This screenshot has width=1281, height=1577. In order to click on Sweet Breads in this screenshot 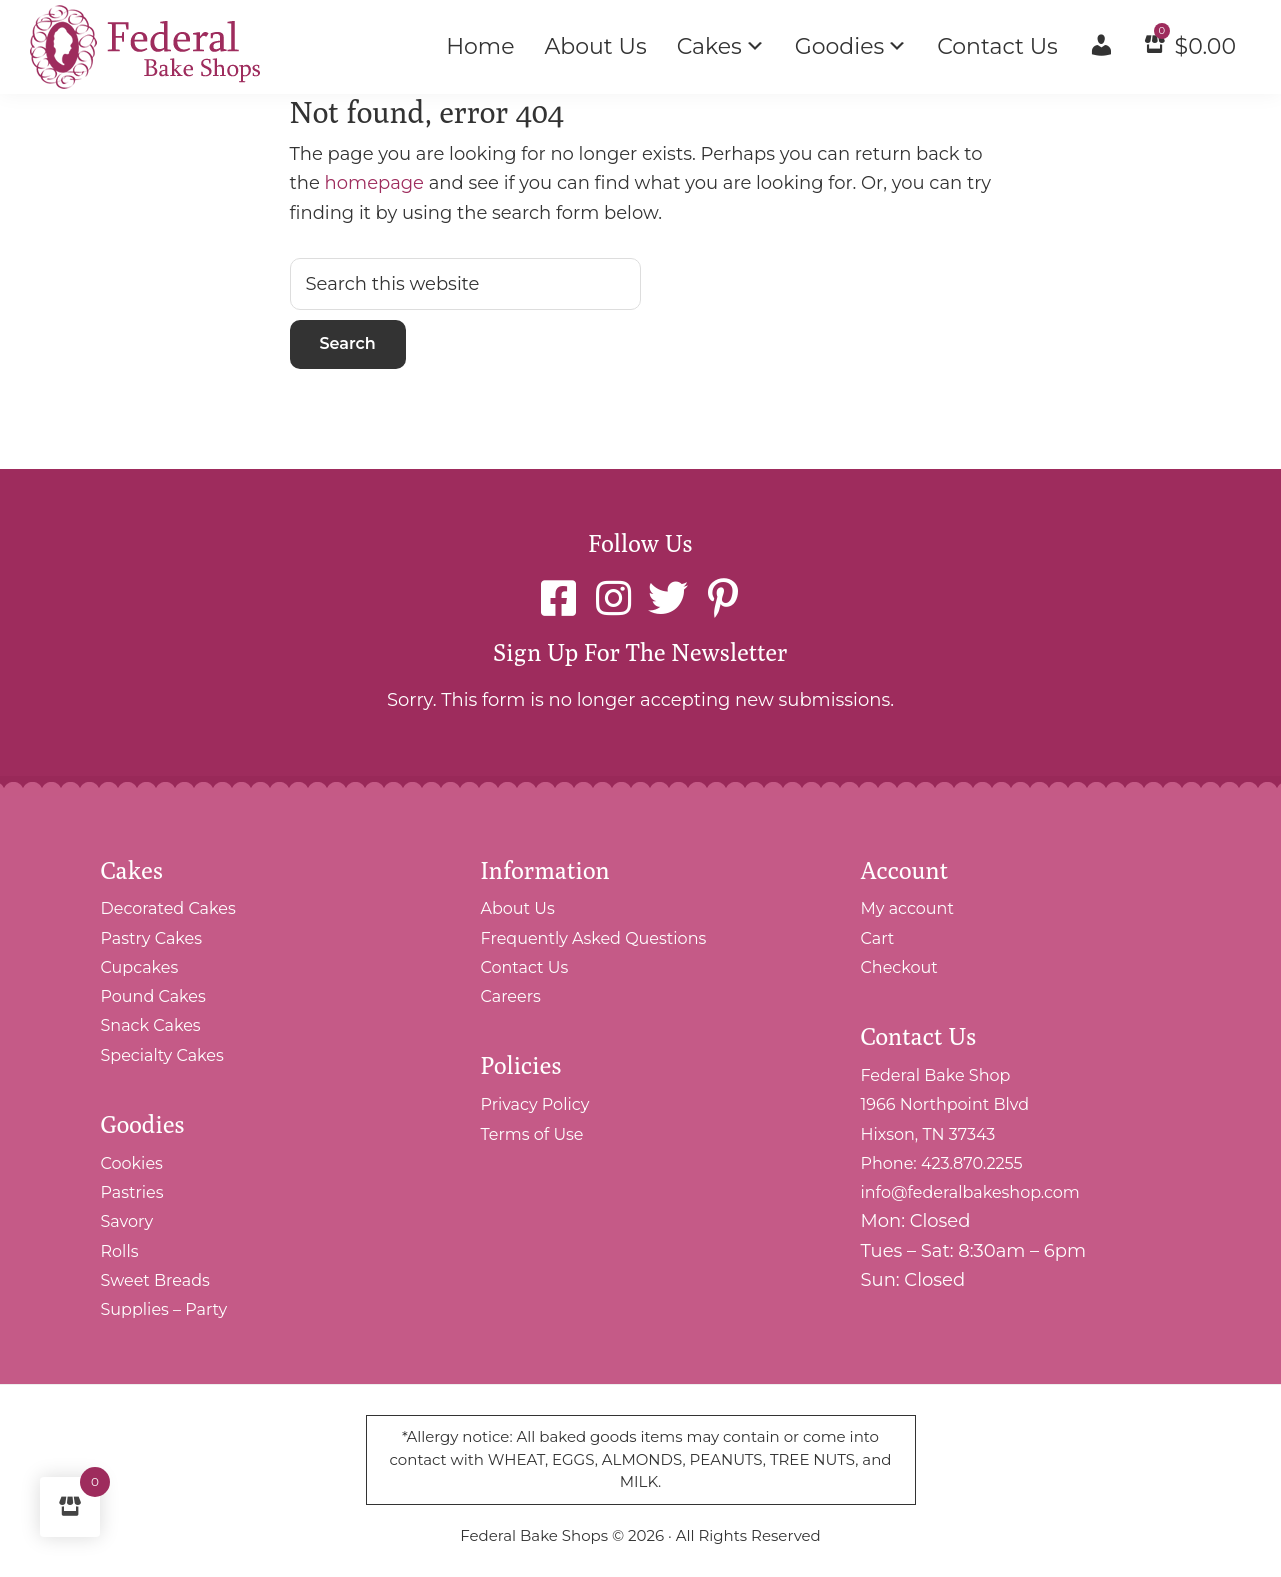, I will do `click(155, 1280)`.